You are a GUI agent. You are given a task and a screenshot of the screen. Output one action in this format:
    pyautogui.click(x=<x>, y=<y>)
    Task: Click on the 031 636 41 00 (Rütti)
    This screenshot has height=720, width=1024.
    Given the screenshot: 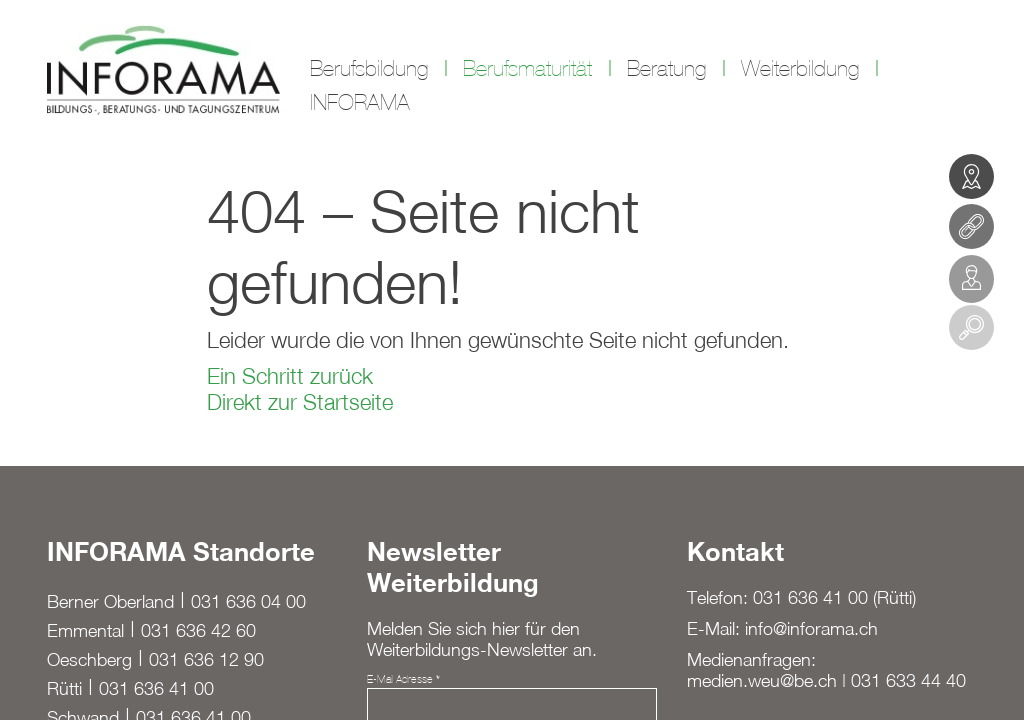 What is the action you would take?
    pyautogui.click(x=834, y=597)
    